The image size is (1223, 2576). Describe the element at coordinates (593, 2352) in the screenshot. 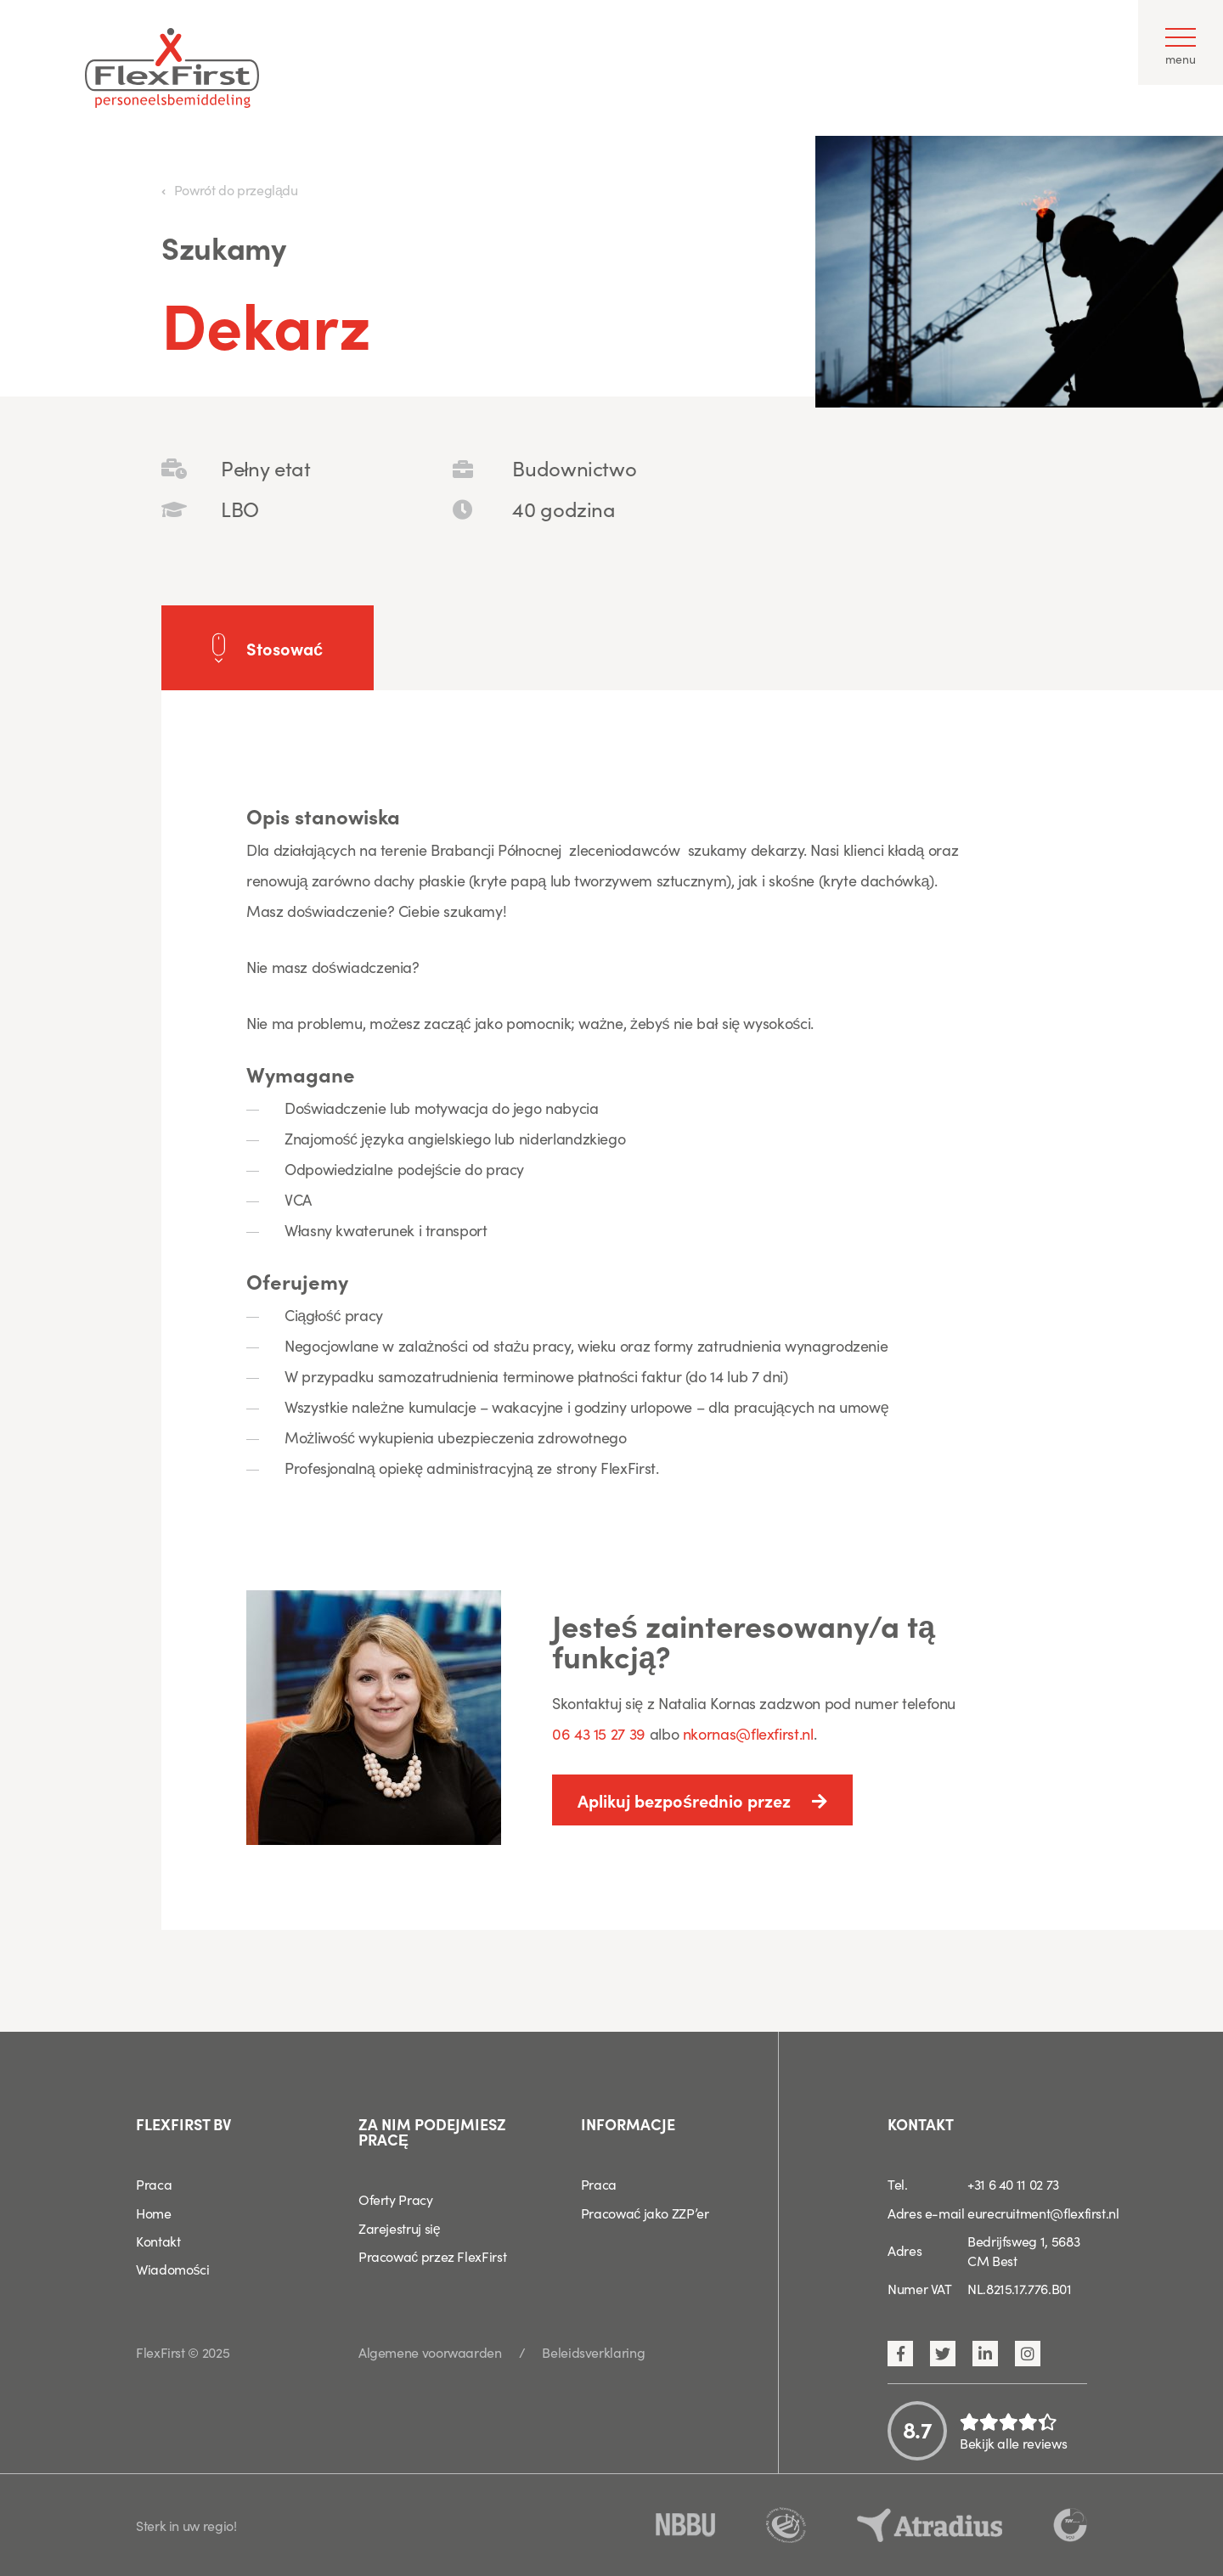

I see `Beleidsverklaring` at that location.